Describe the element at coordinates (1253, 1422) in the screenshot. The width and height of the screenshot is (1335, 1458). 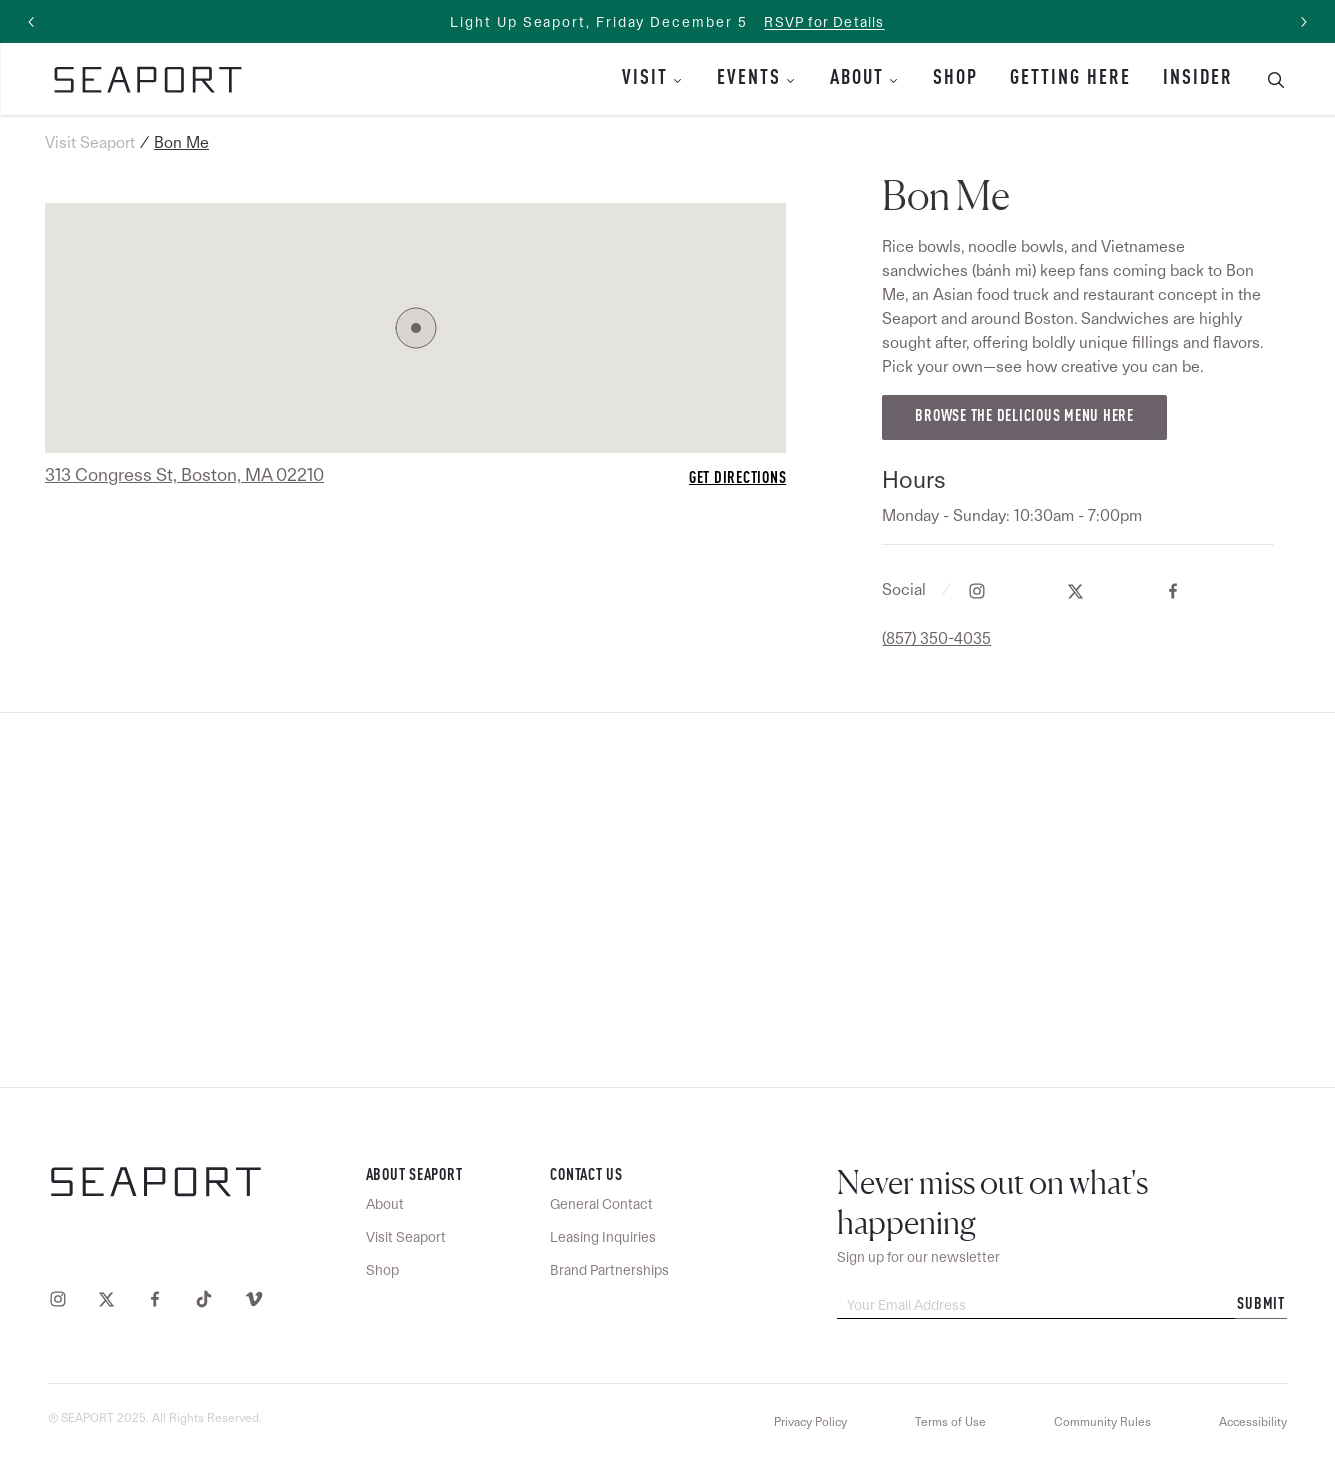
I see `Accessibility` at that location.